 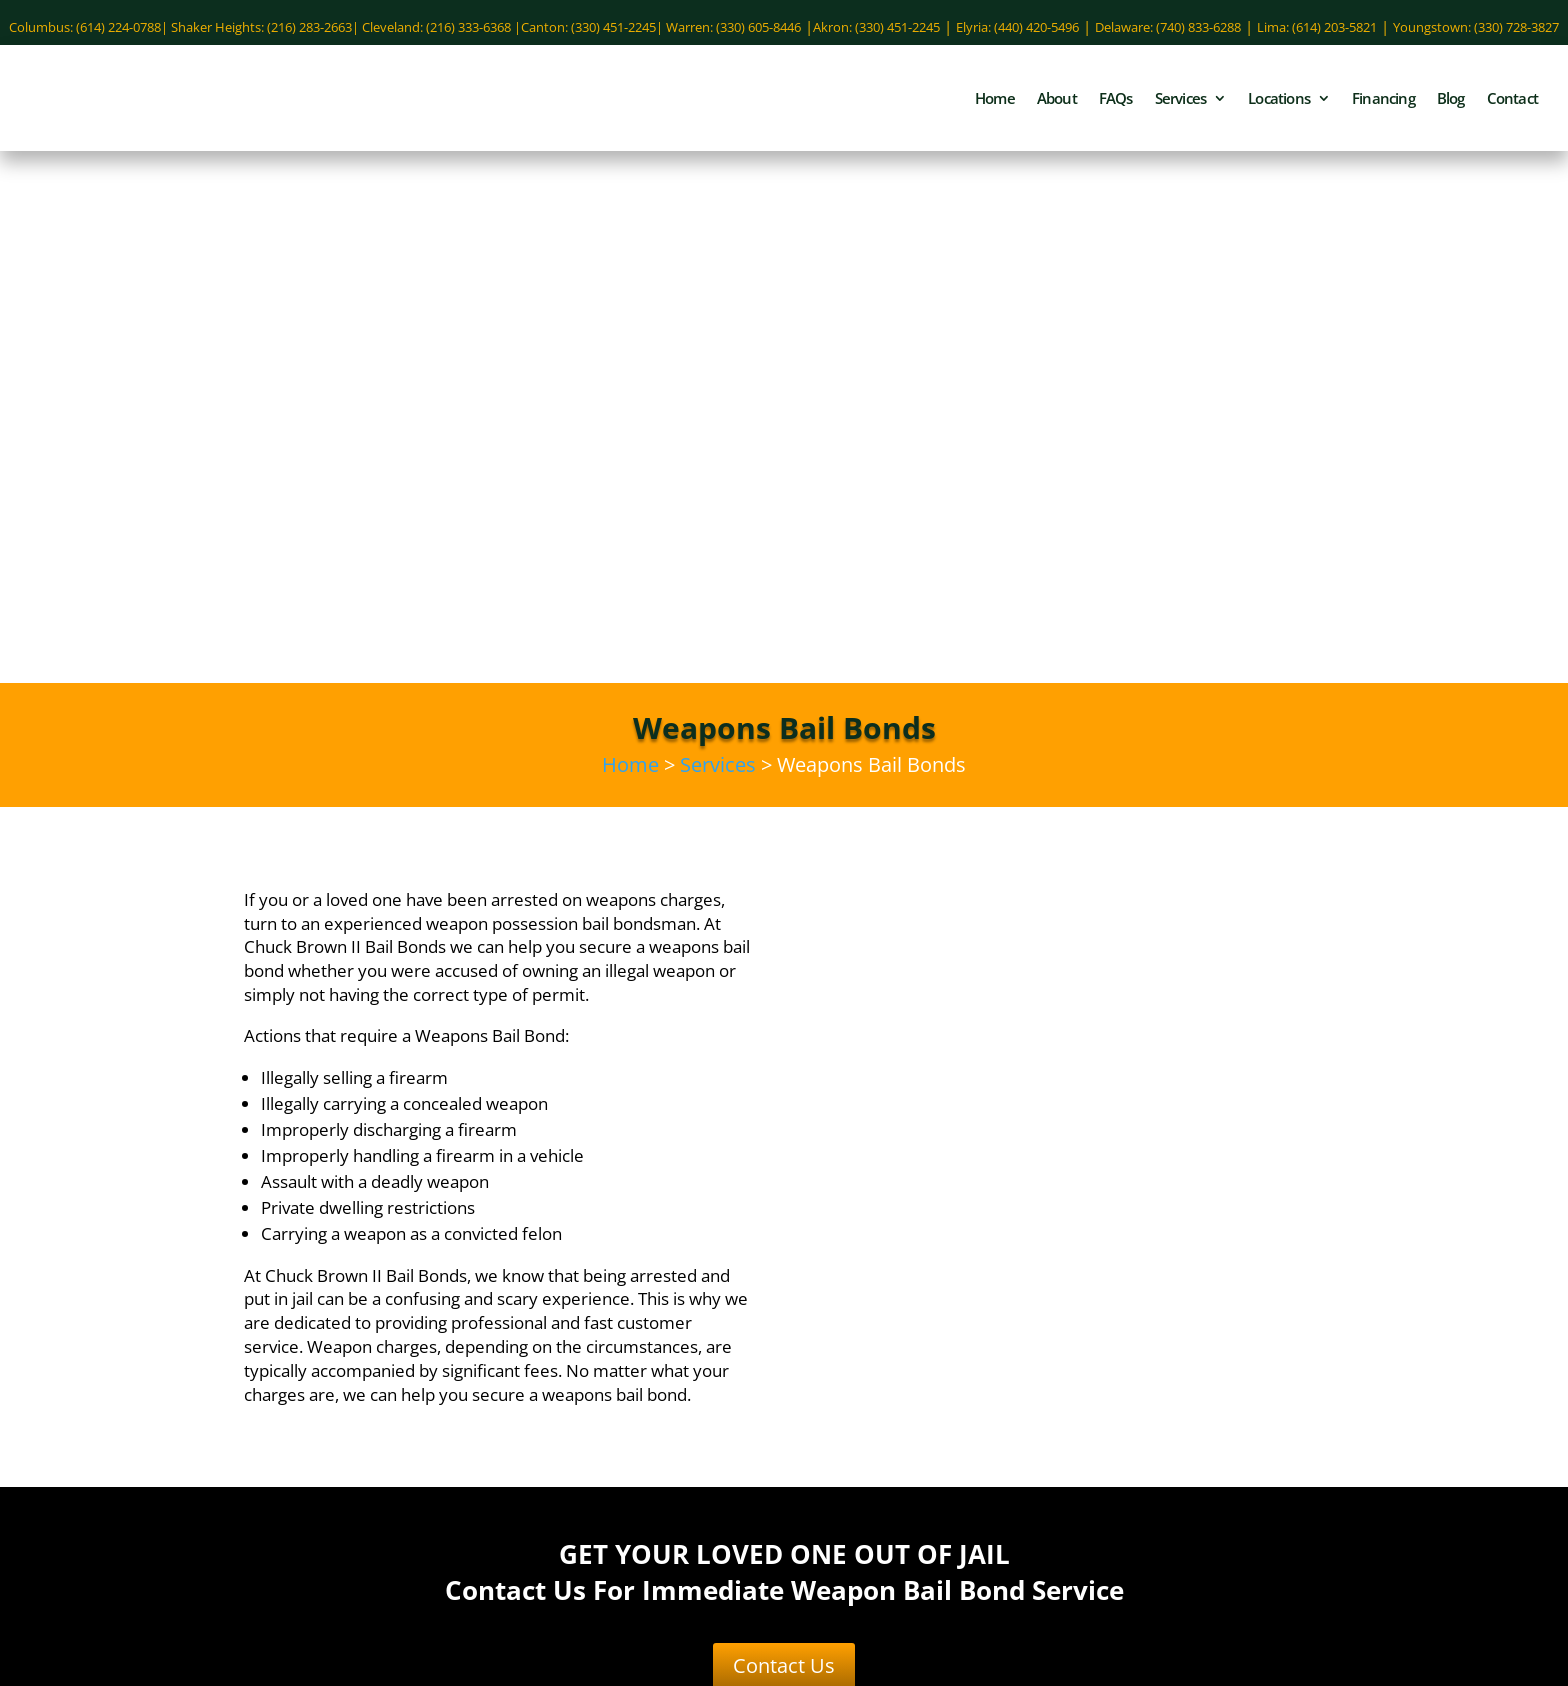 What do you see at coordinates (688, 1399) in the screenshot?
I see `Theft Bail Bonds` at bounding box center [688, 1399].